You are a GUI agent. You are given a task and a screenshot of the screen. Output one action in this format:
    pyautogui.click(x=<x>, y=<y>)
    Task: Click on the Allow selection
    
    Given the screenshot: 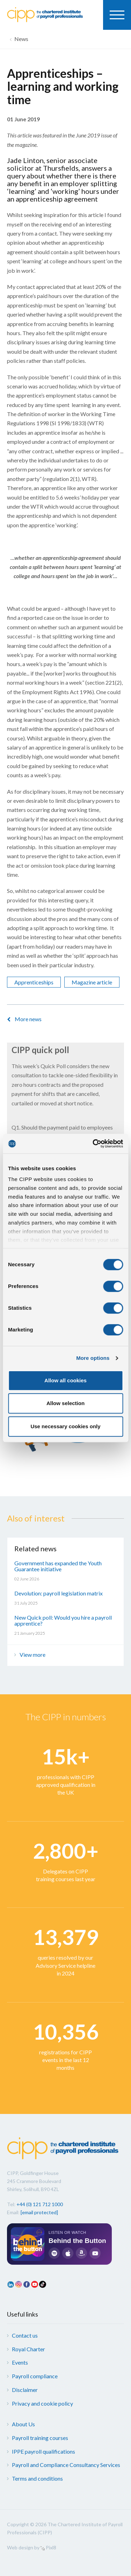 What is the action you would take?
    pyautogui.click(x=65, y=1403)
    